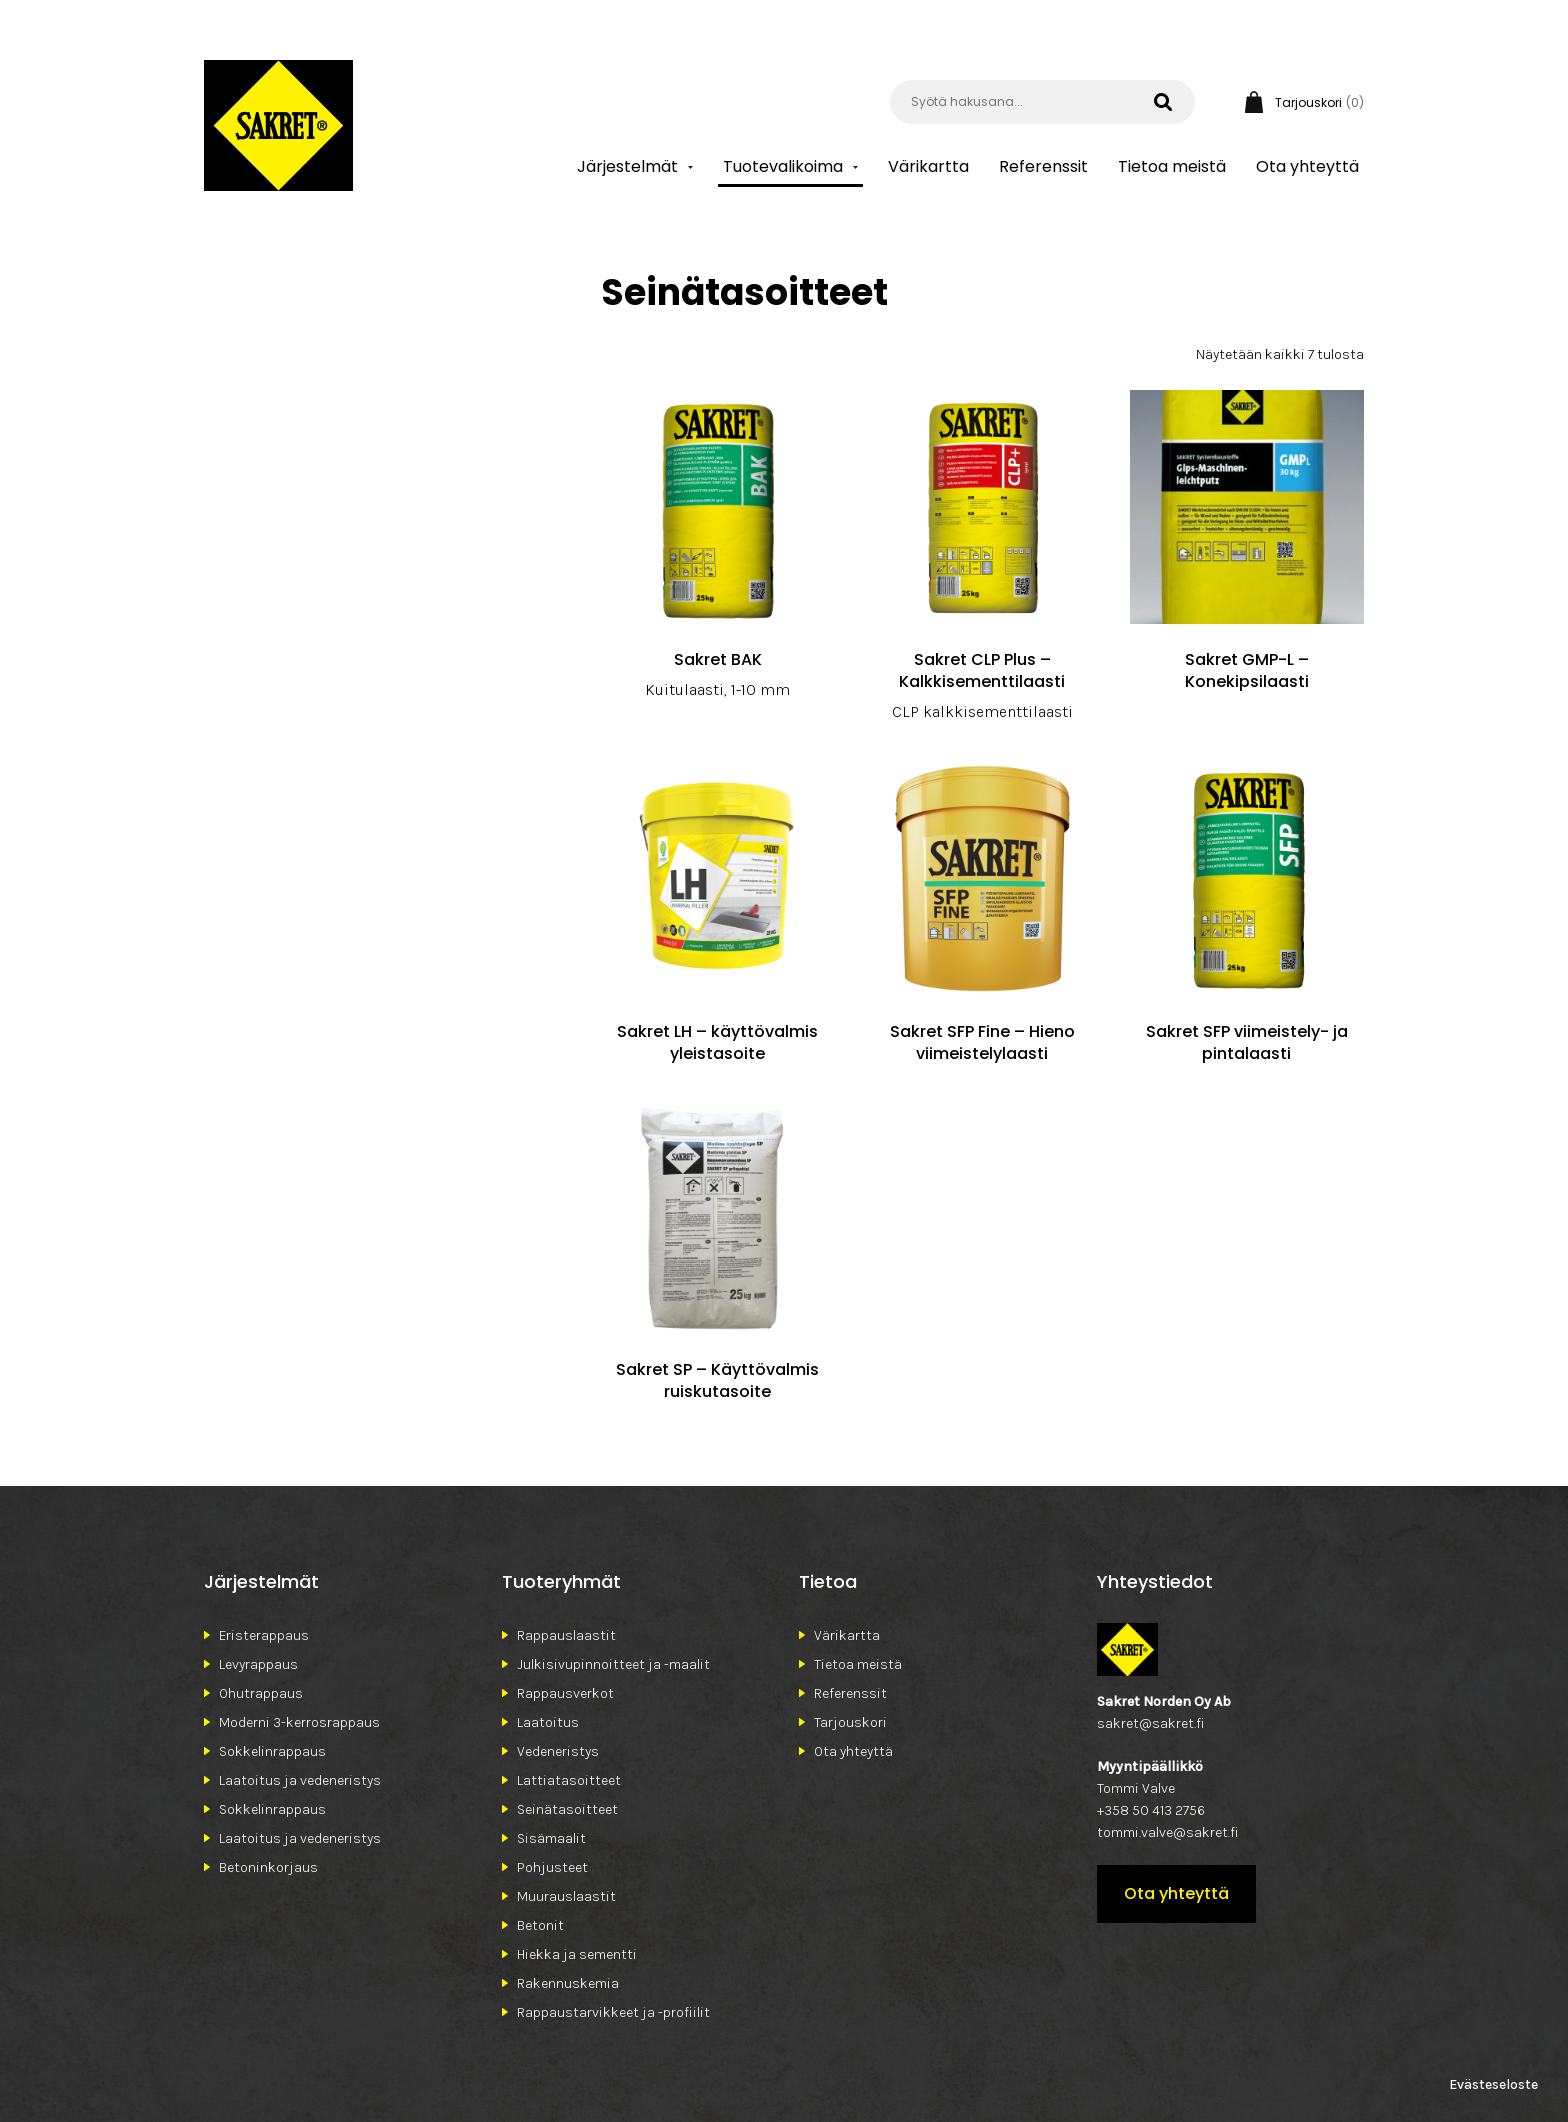  I want to click on Sokkelinrappaus, so click(272, 1751).